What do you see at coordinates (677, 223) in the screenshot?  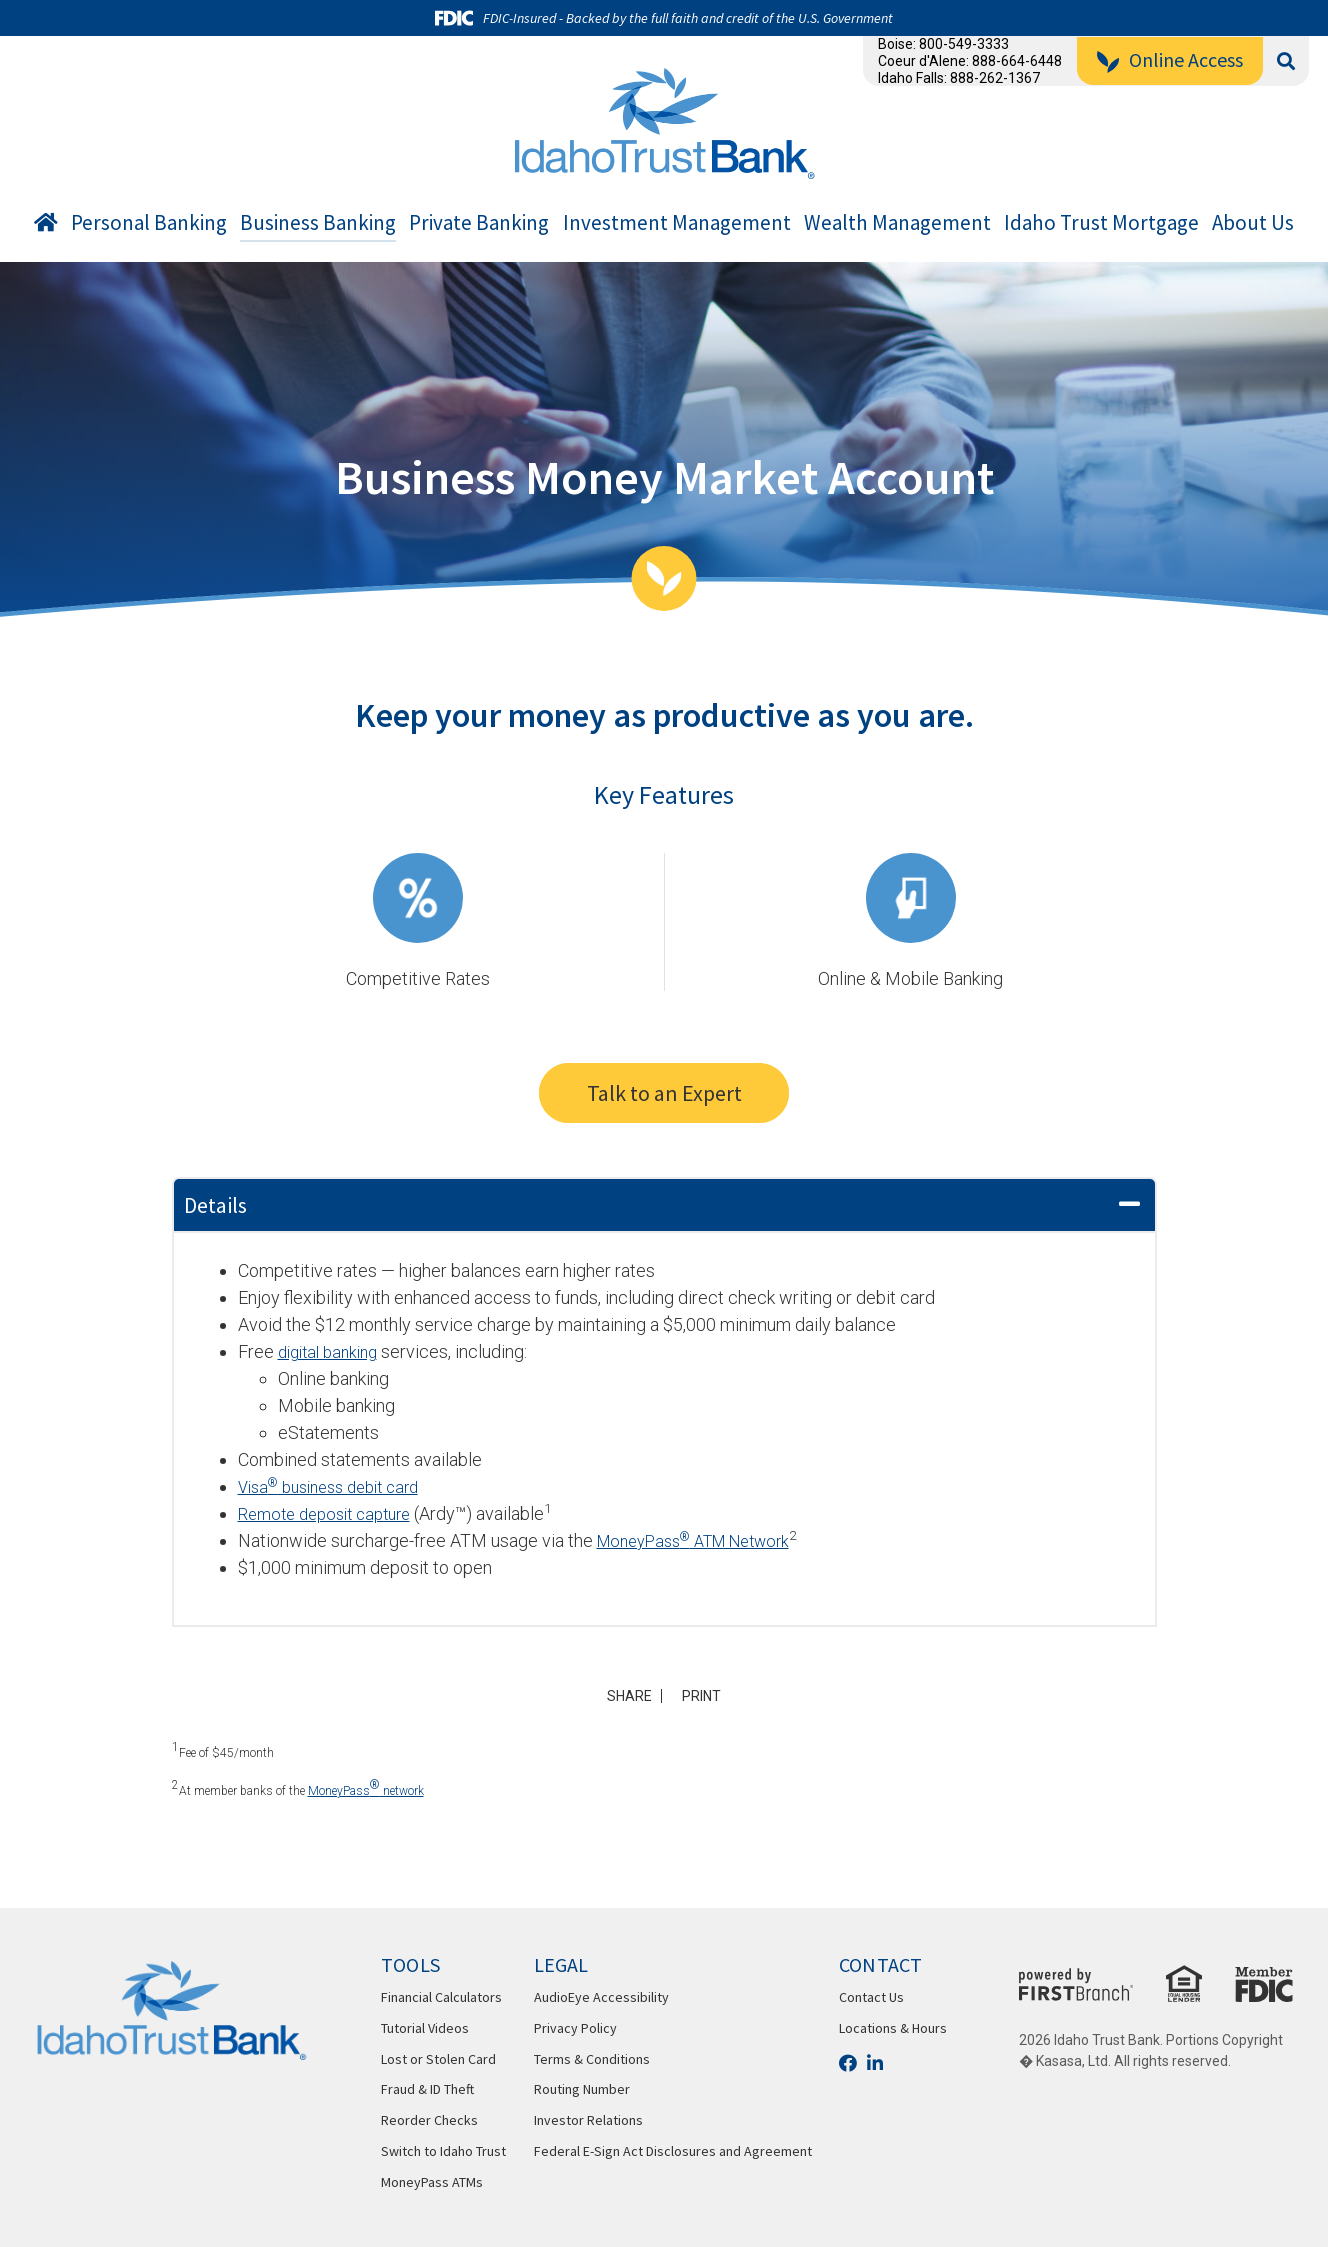 I see `Investment Management [button]` at bounding box center [677, 223].